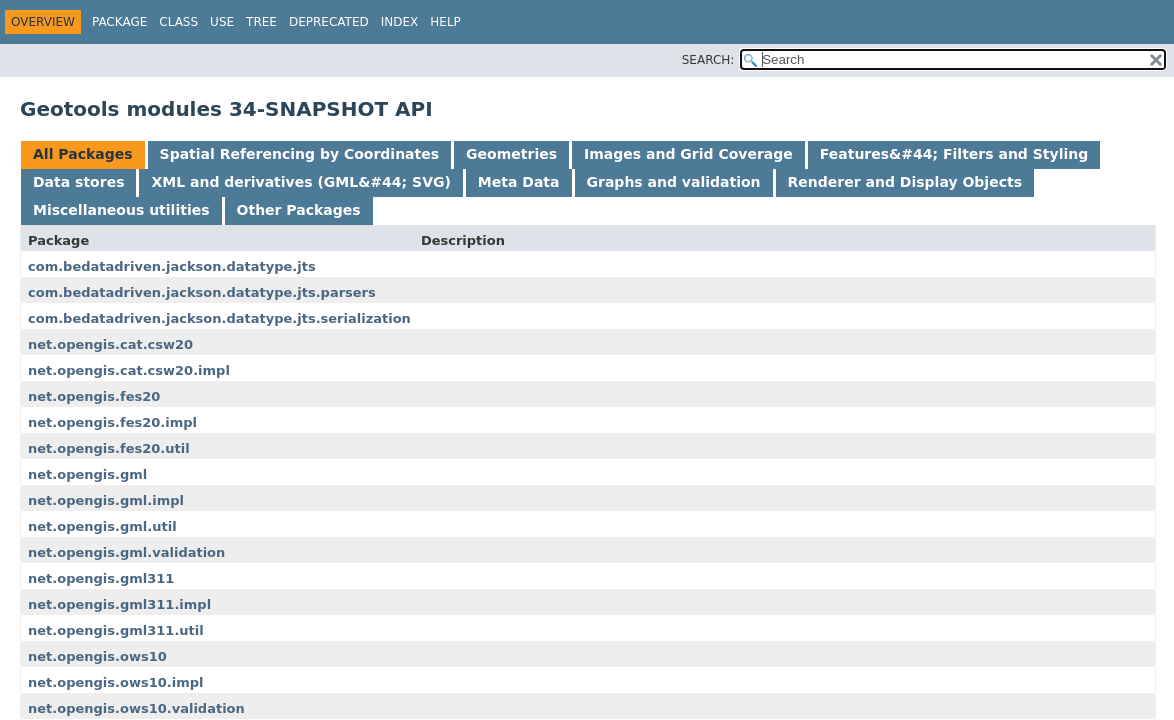  What do you see at coordinates (954, 154) in the screenshot?
I see `Features&#44; Filters and Styling [tab]` at bounding box center [954, 154].